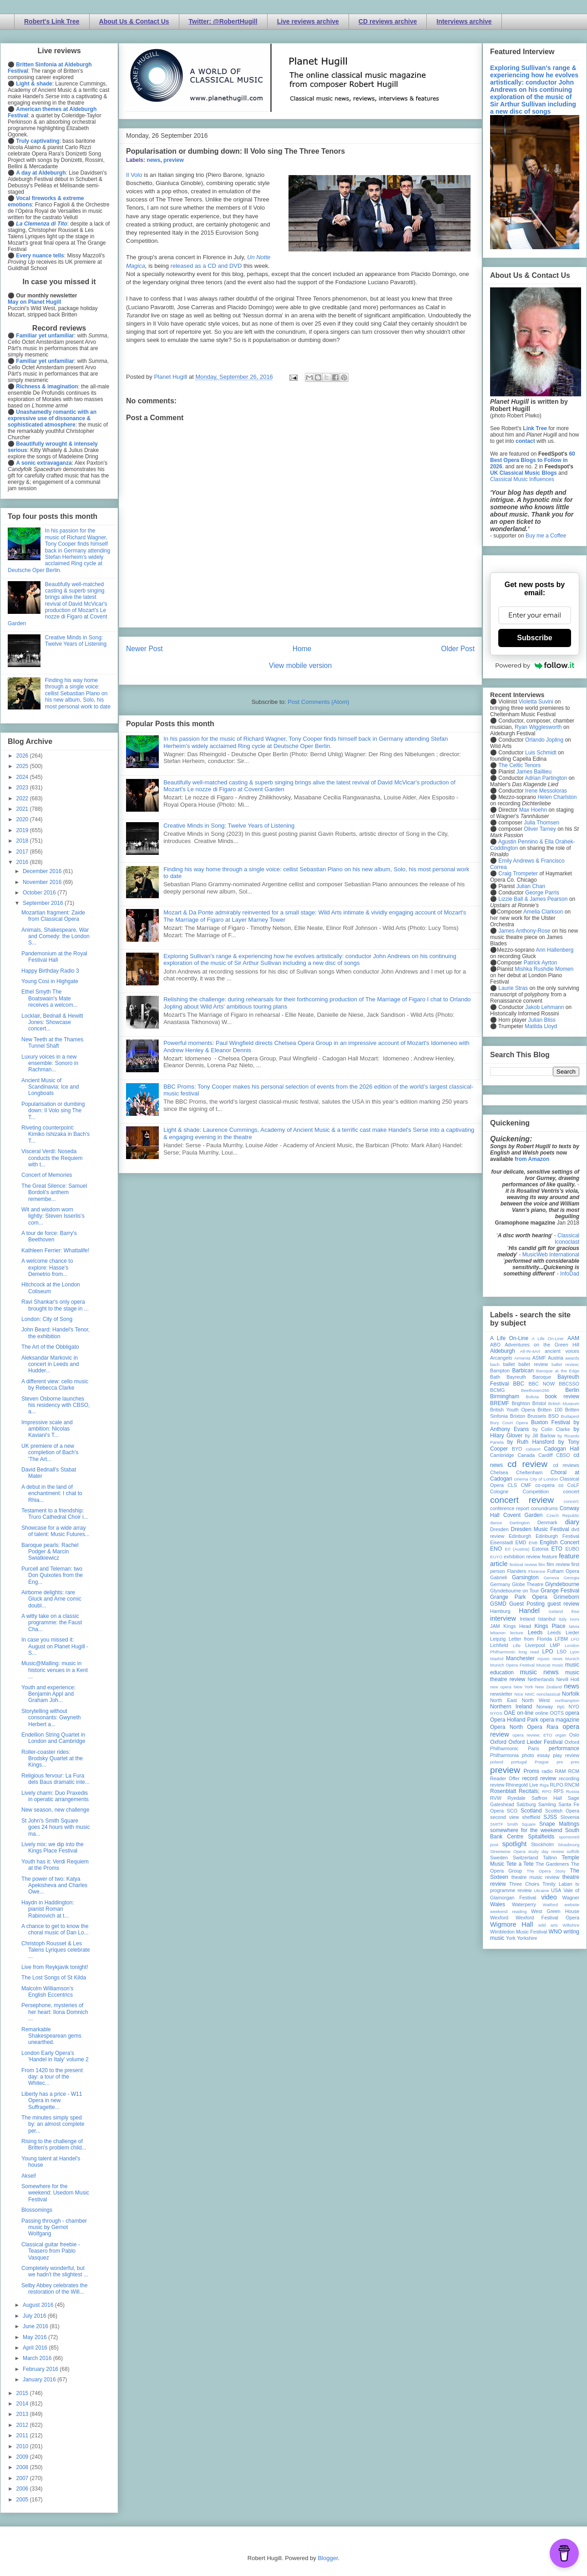 The height and width of the screenshot is (2576, 587). What do you see at coordinates (541, 1026) in the screenshot?
I see `Matilda Lloyd` at bounding box center [541, 1026].